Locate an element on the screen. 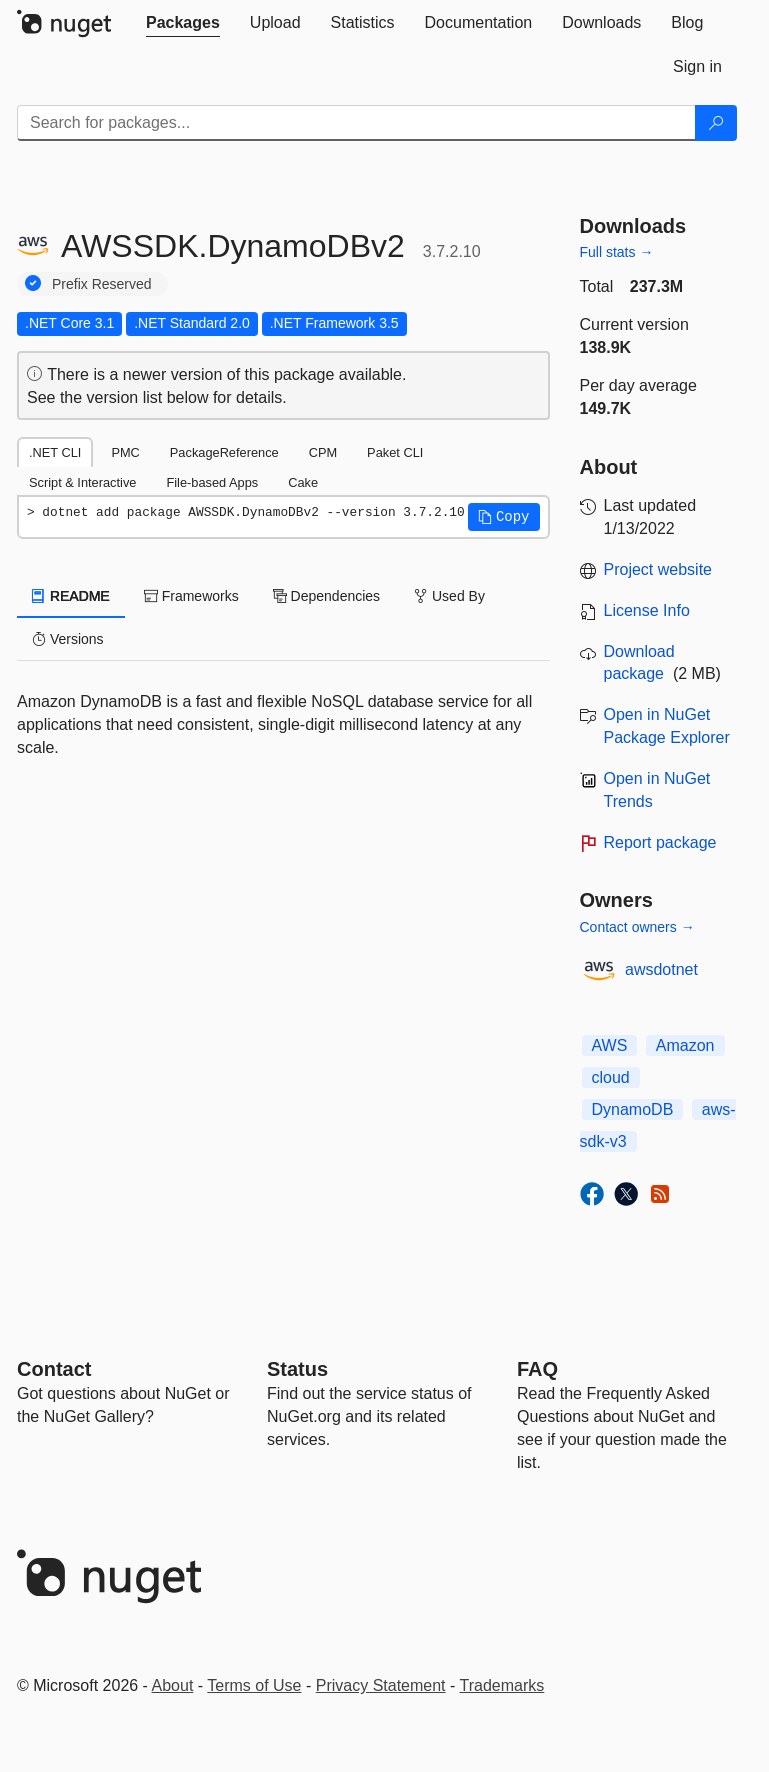 The width and height of the screenshot is (769, 1772). PackageReference [tab] is located at coordinates (224, 452).